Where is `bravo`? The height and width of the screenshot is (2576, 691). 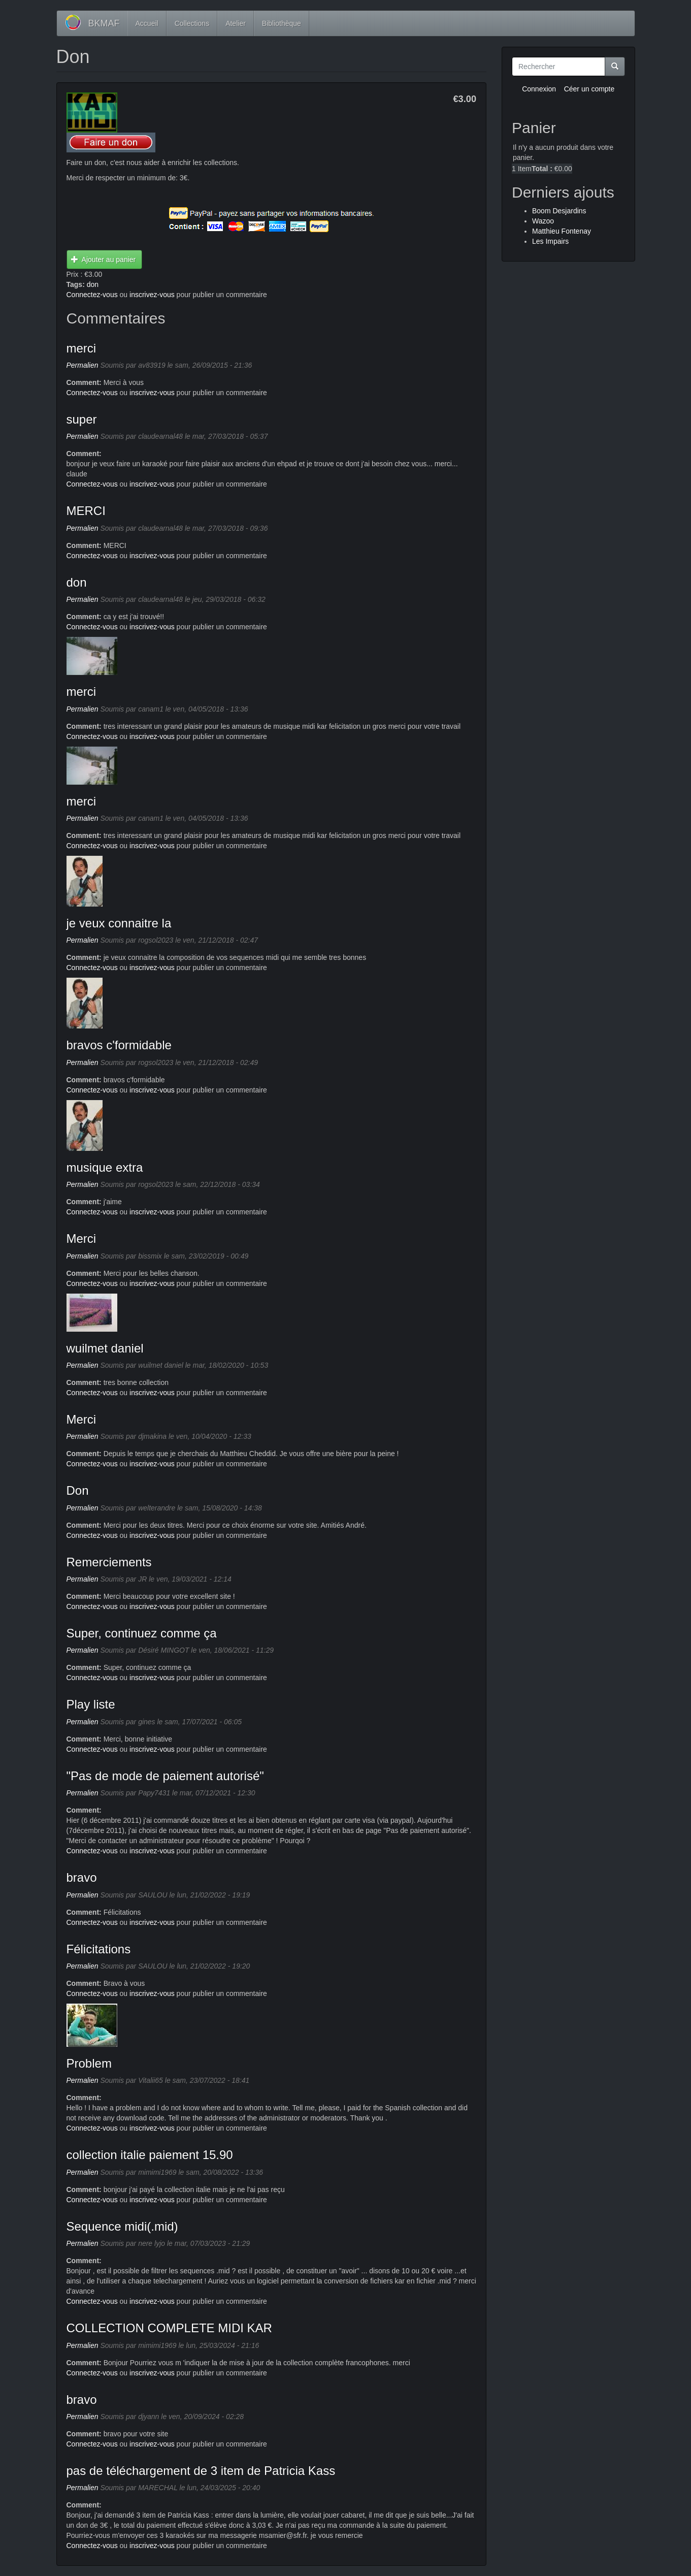 bravo is located at coordinates (82, 1877).